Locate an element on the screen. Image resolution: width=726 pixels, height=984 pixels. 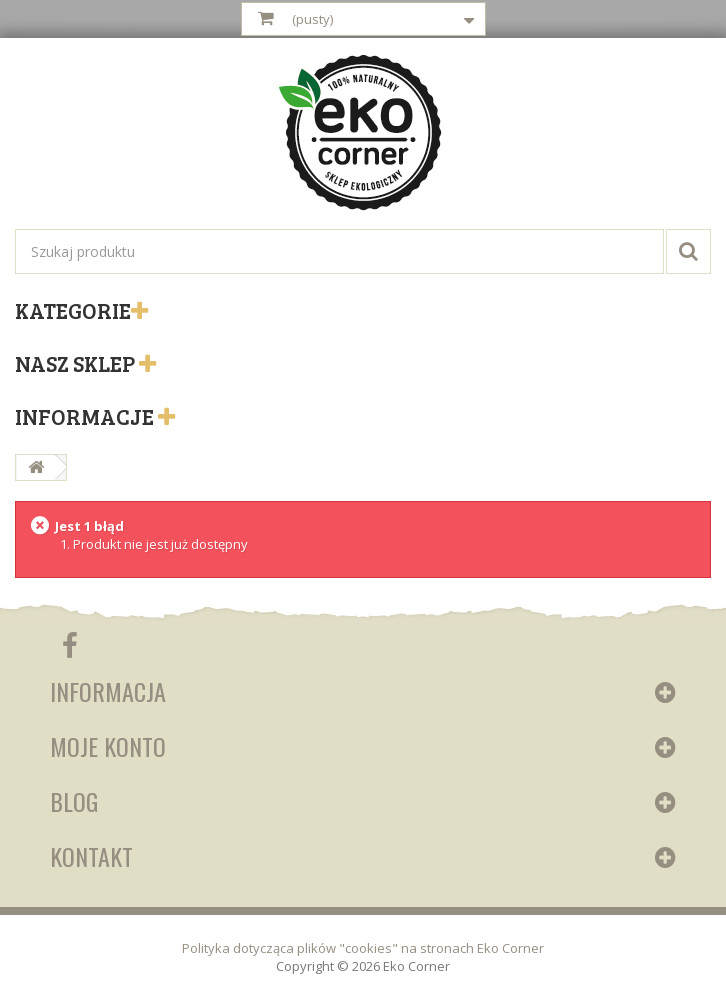
Informacje is located at coordinates (86, 416).